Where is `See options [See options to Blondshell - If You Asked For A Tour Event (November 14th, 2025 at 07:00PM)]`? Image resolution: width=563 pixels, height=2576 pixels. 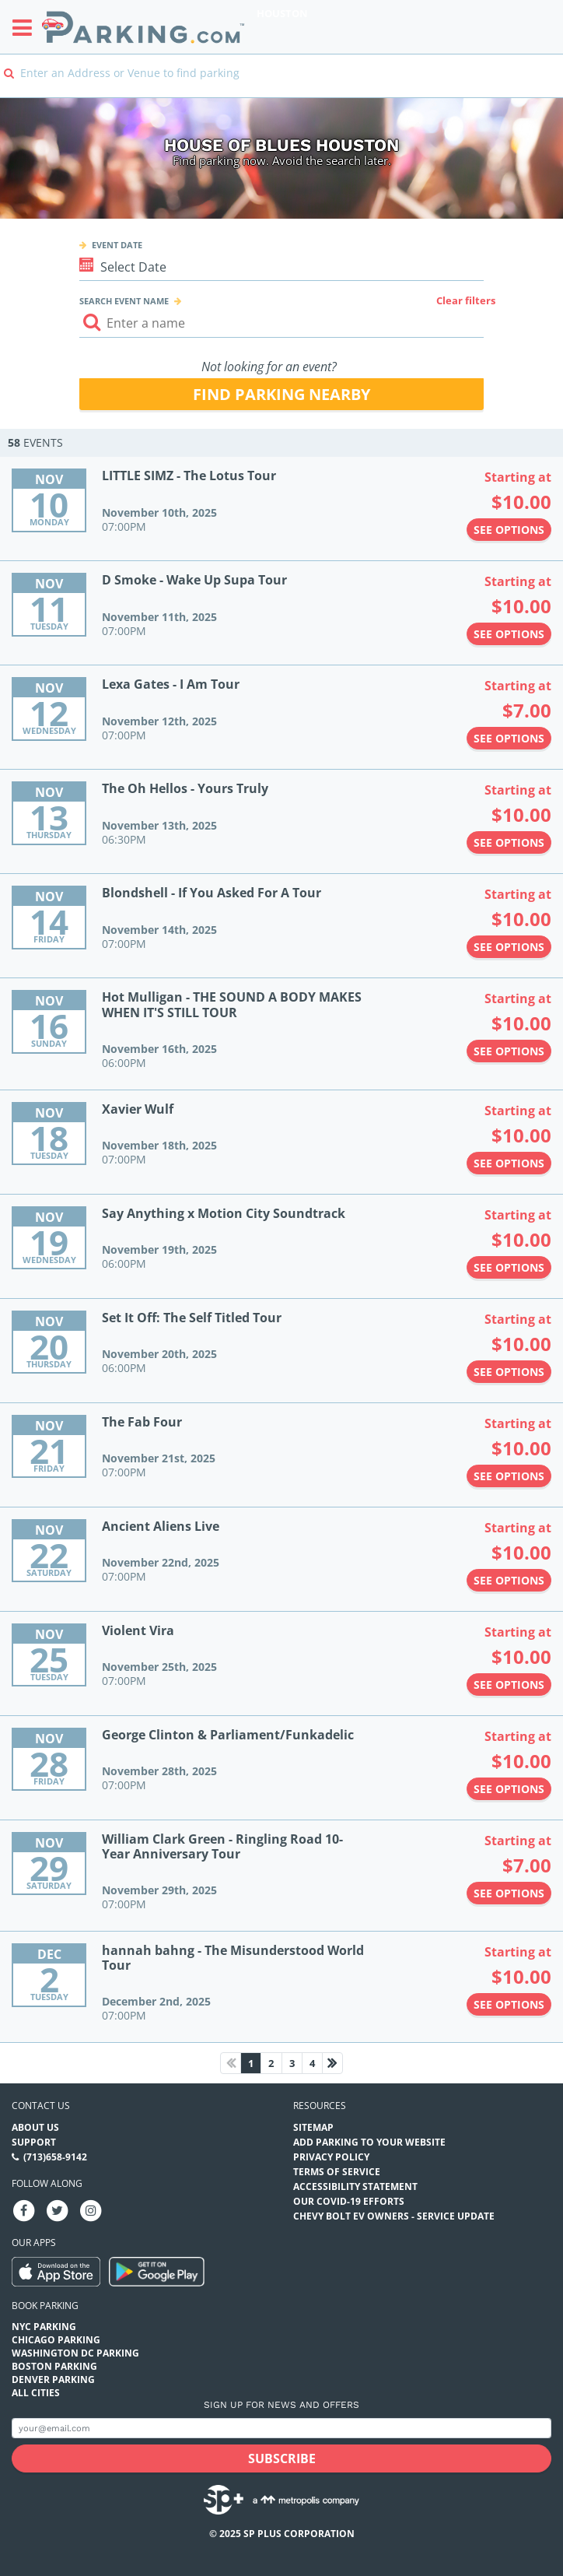 See options [See options to Blondshell - If You Asked For A Tour Event (November 14th, 2025 at 07:00PM)] is located at coordinates (509, 946).